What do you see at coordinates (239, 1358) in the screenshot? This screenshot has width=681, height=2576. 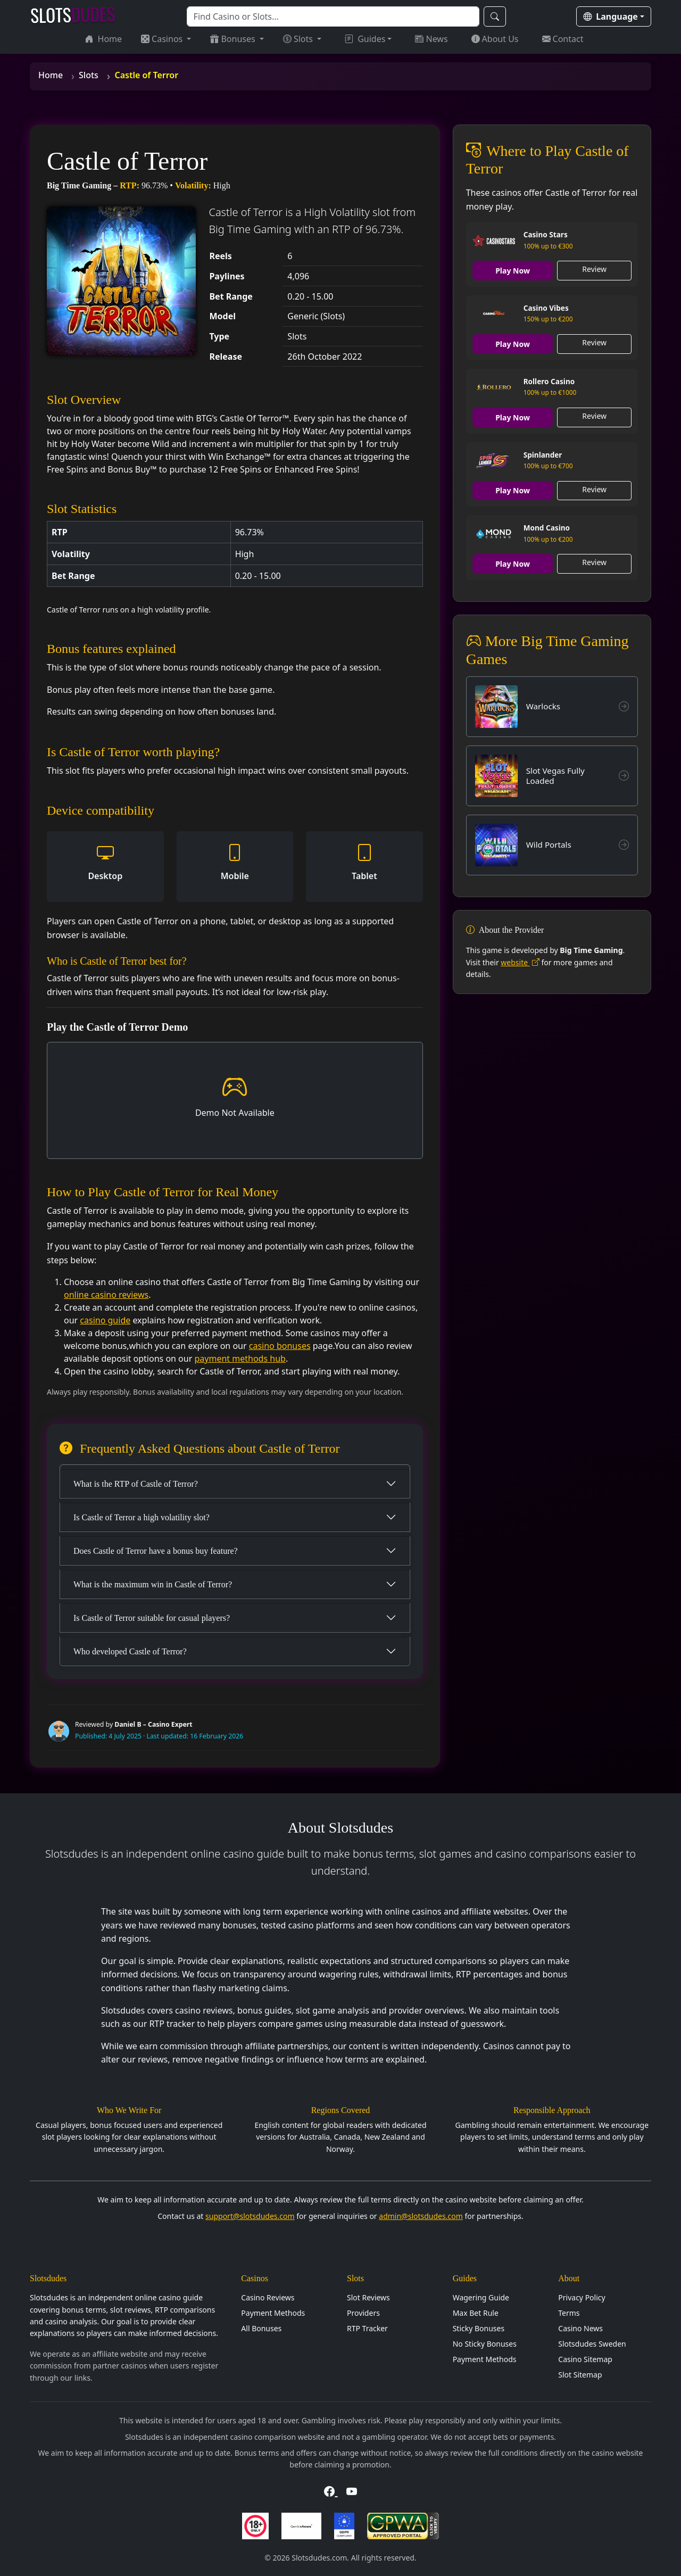 I see `payment methods hub` at bounding box center [239, 1358].